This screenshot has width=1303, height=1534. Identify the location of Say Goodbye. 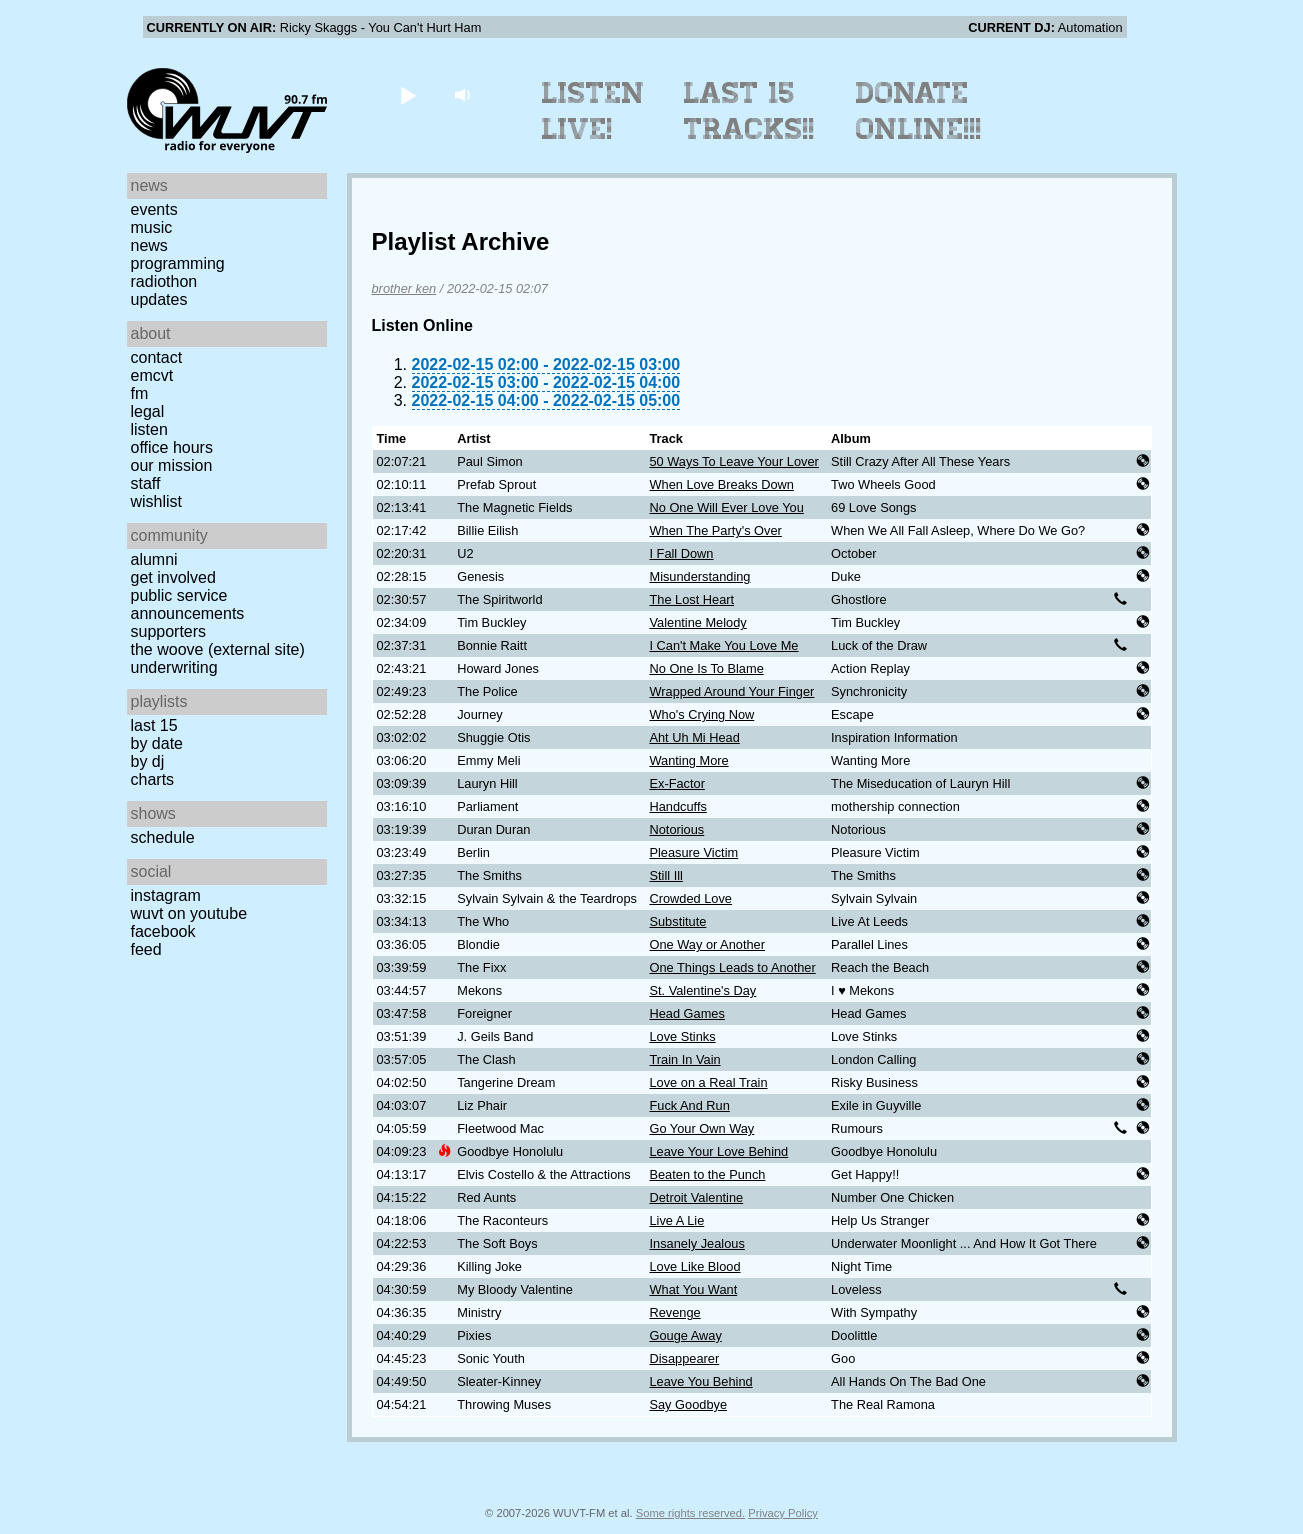
(688, 1404).